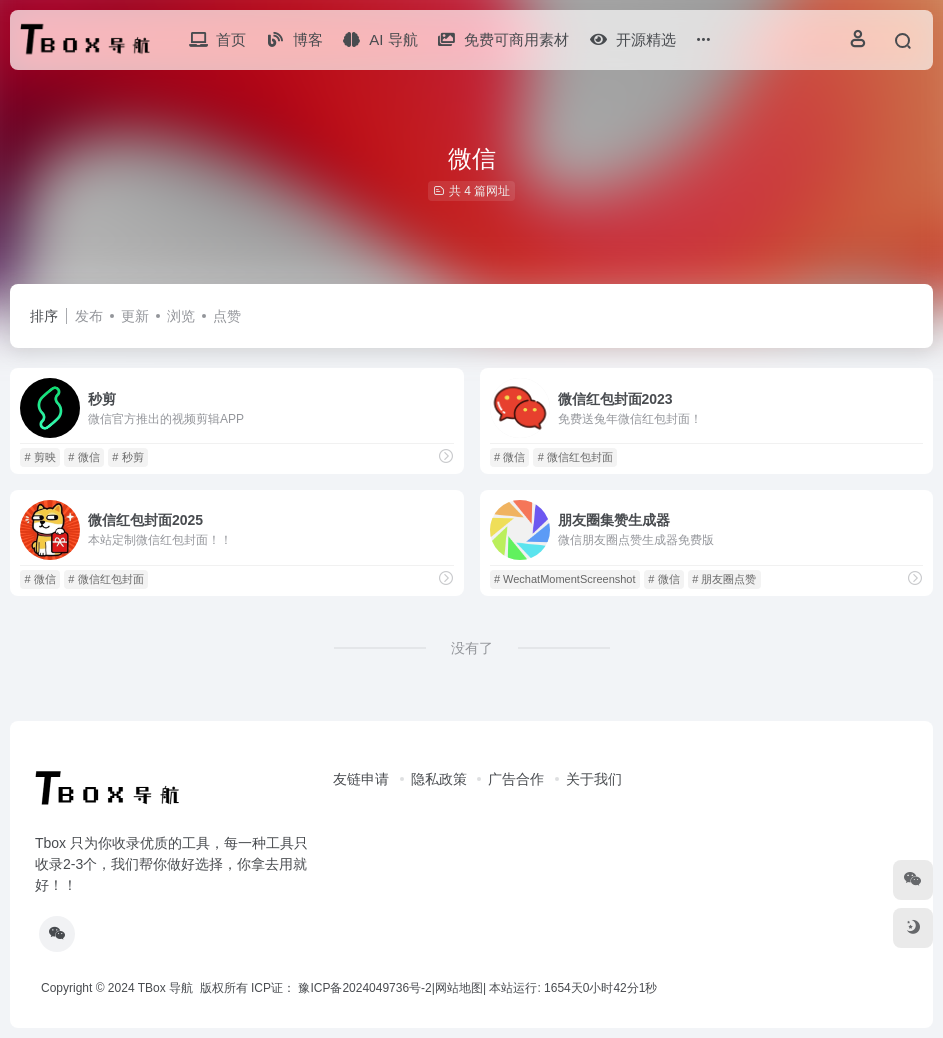 The height and width of the screenshot is (1038, 943). Describe the element at coordinates (135, 316) in the screenshot. I see `更新` at that location.